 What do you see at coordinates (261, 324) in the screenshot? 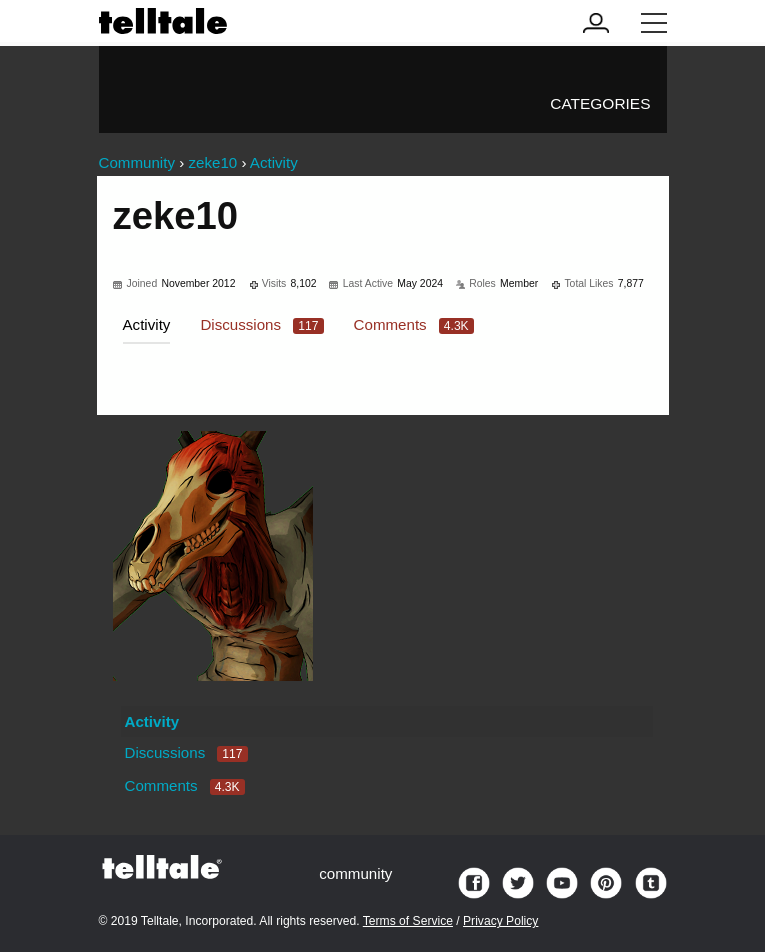
I see `Discussions` at bounding box center [261, 324].